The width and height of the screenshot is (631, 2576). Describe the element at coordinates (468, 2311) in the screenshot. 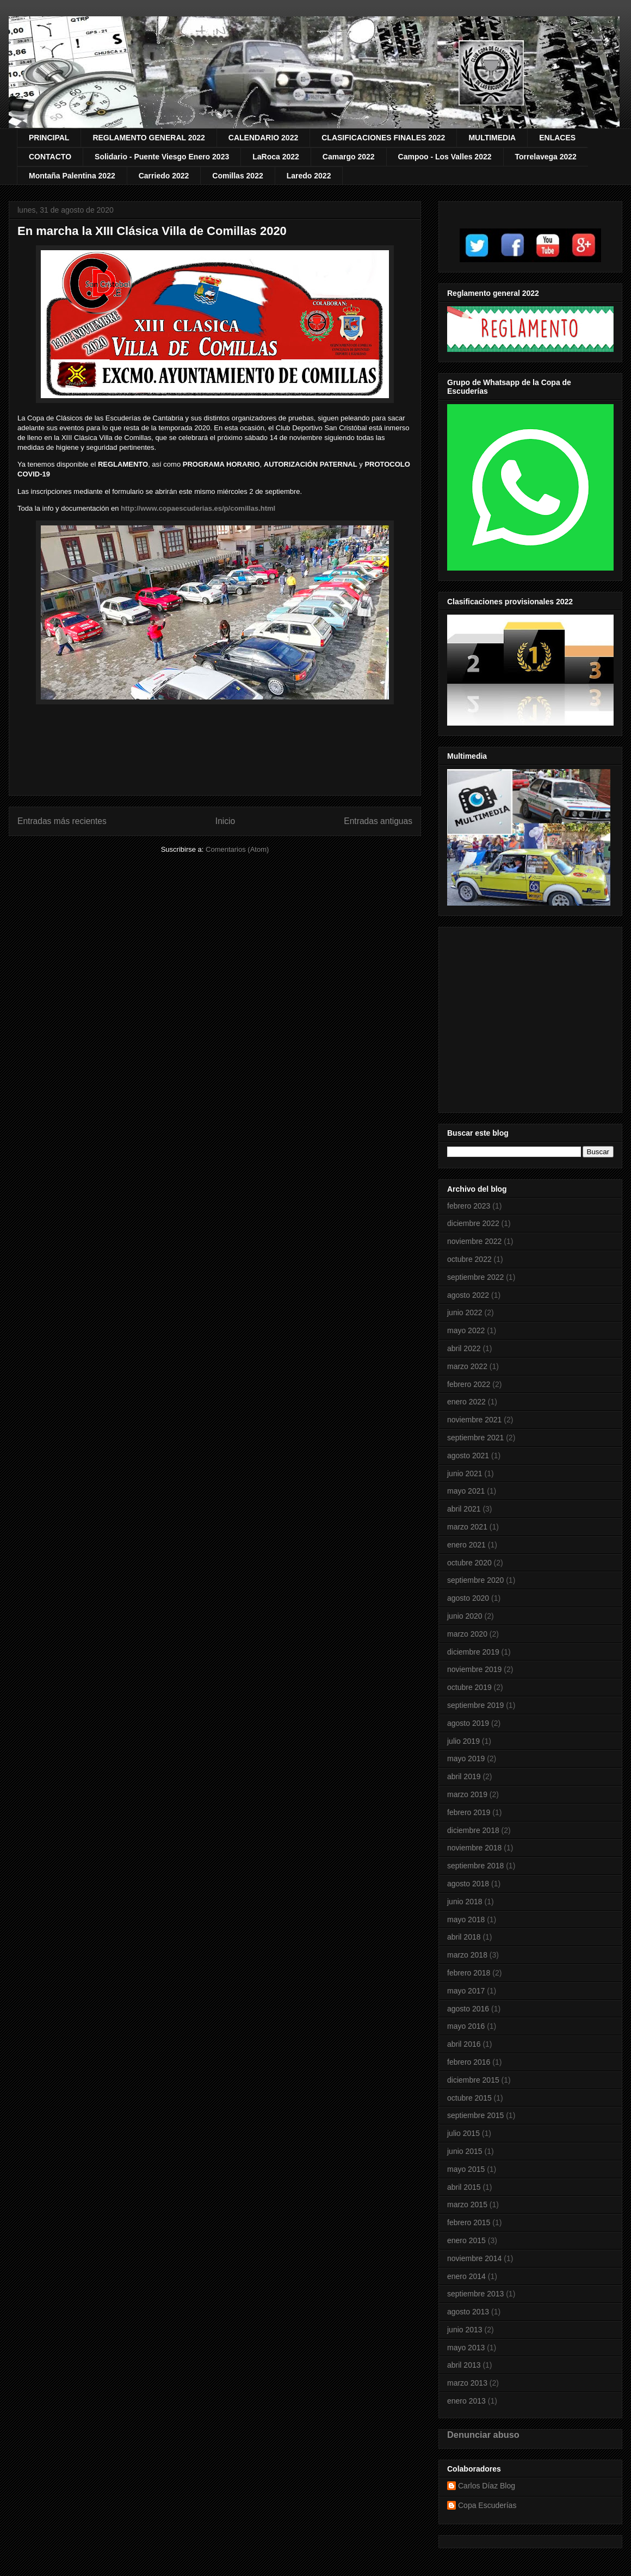

I see `agosto 2013` at that location.